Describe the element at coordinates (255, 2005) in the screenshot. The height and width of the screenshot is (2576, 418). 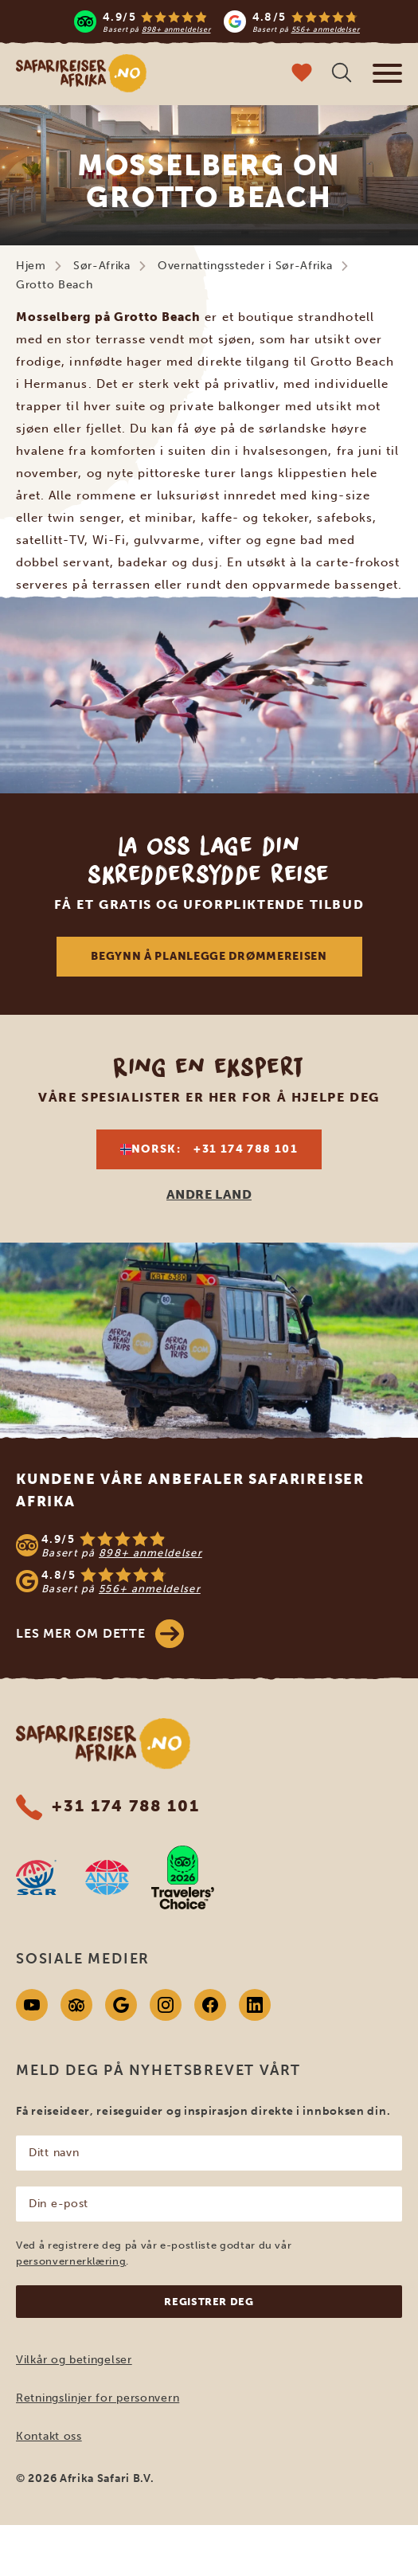
I see `[Linkedin]` at that location.